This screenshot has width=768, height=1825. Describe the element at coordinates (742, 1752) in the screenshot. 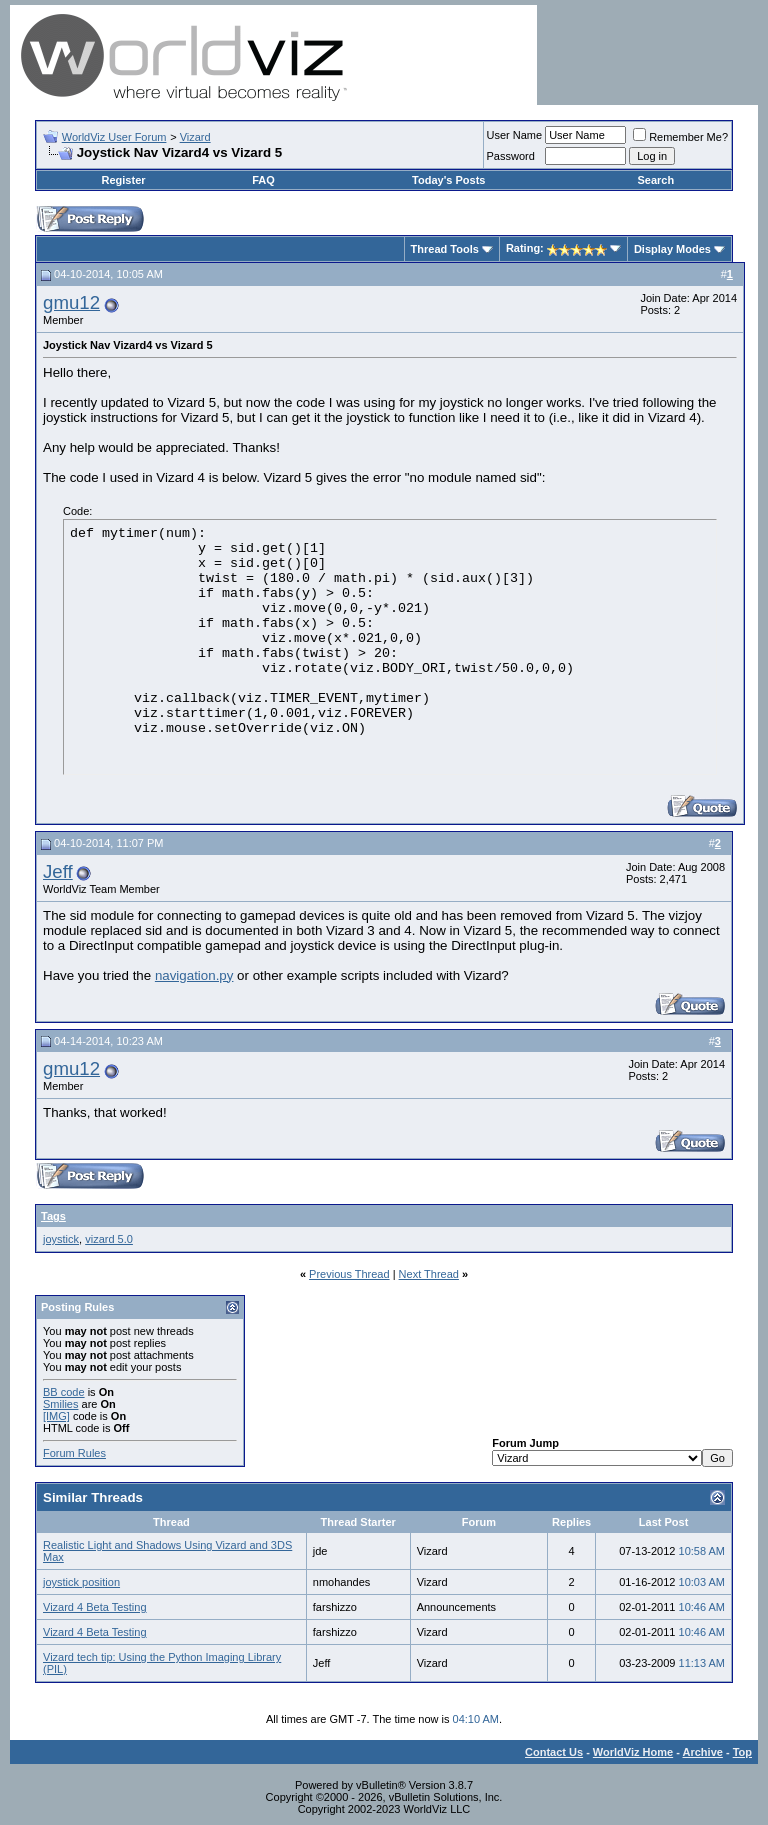

I see `Top` at that location.